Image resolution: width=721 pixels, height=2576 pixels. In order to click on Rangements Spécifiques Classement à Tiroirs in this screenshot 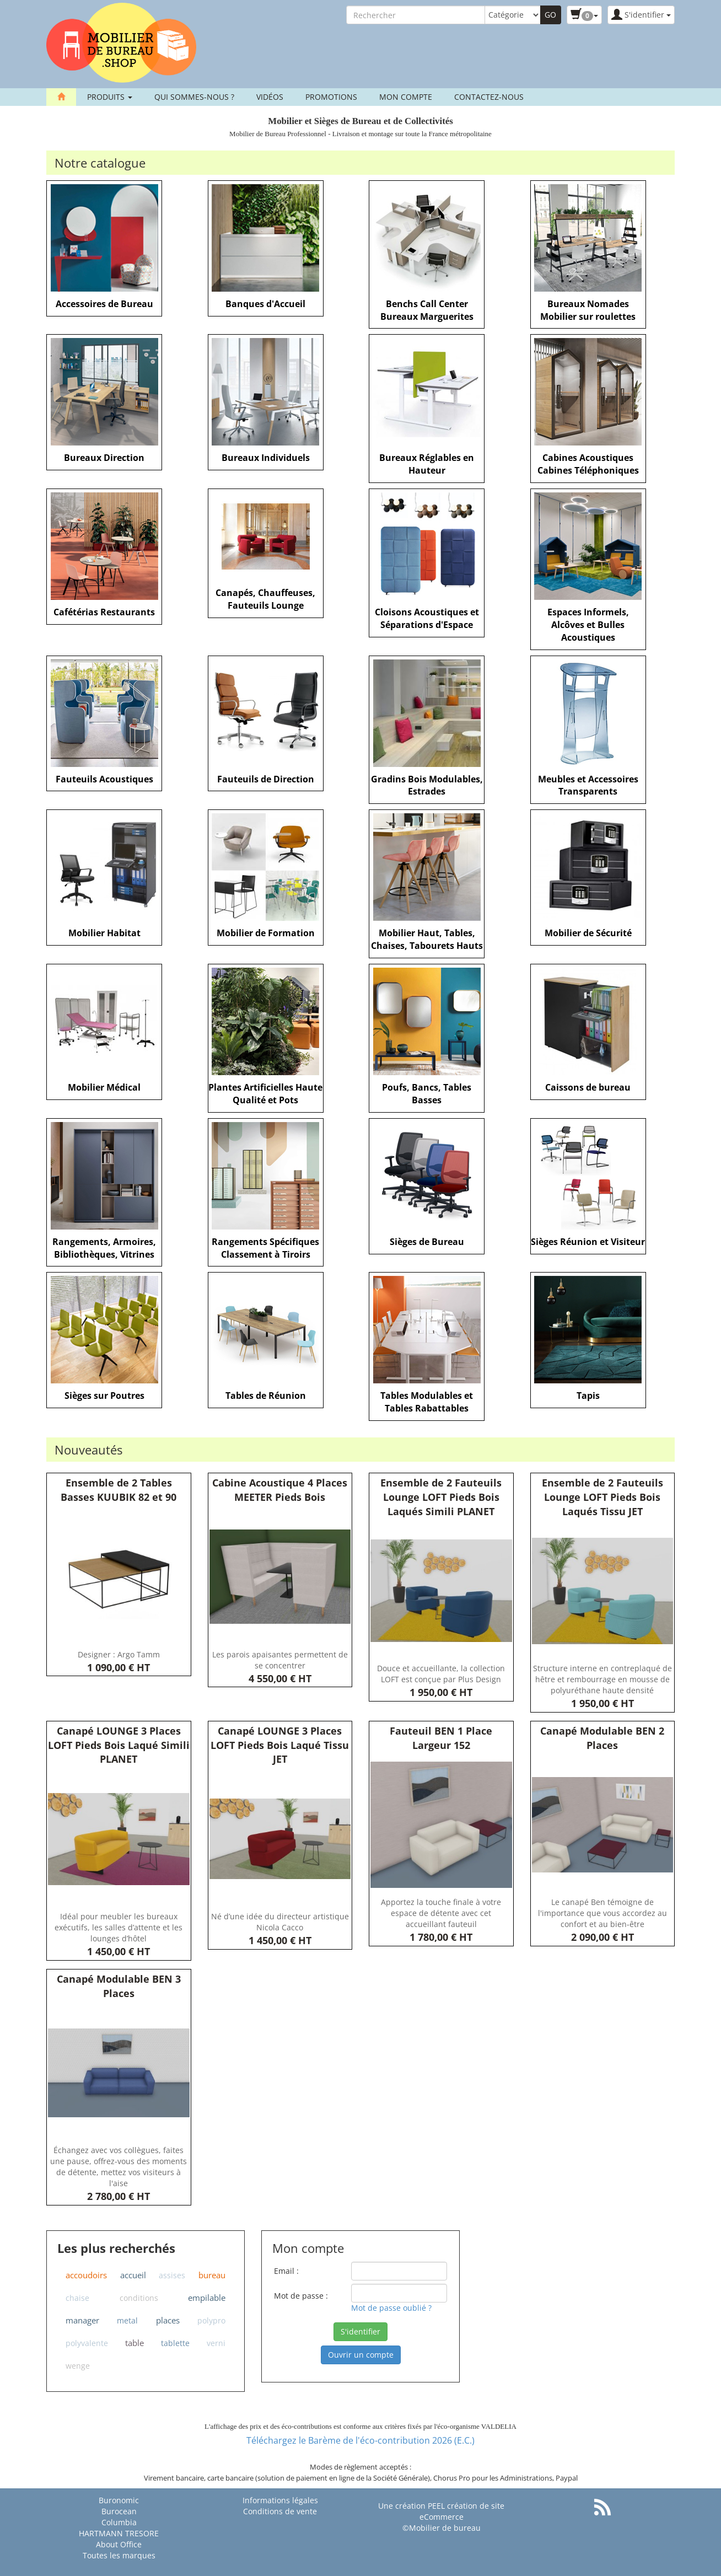, I will do `click(265, 1248)`.